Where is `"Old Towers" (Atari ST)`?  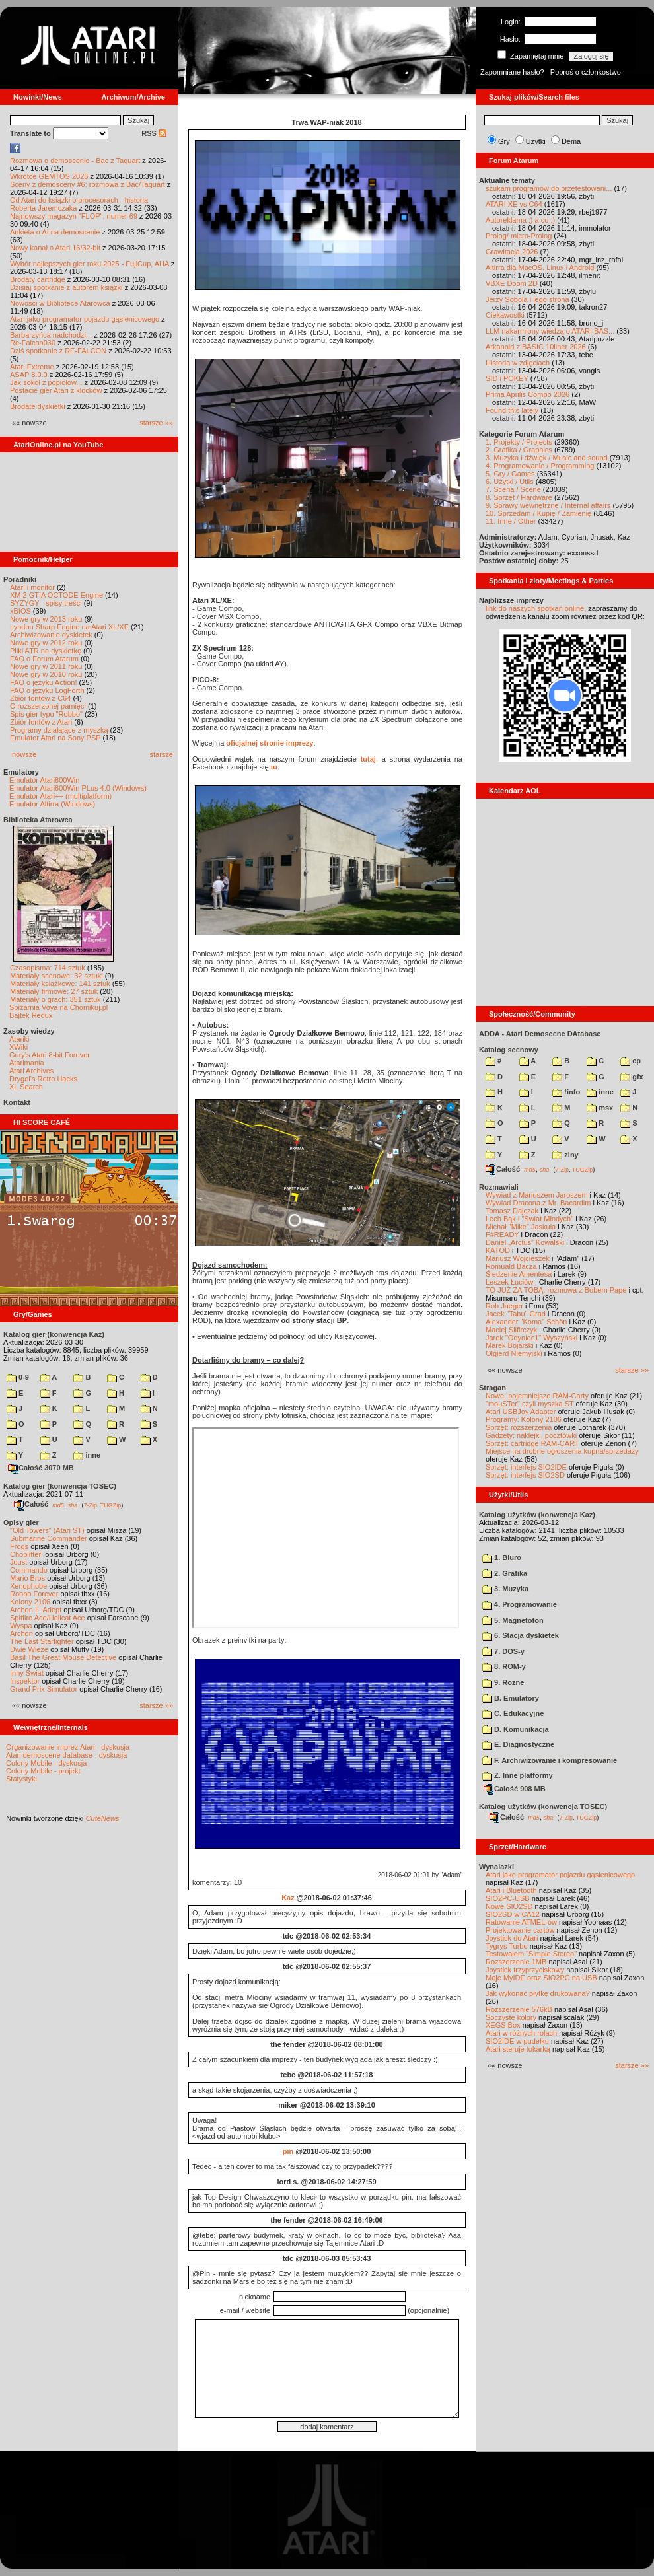
"Old Towers" (Atari ST) is located at coordinates (47, 1530).